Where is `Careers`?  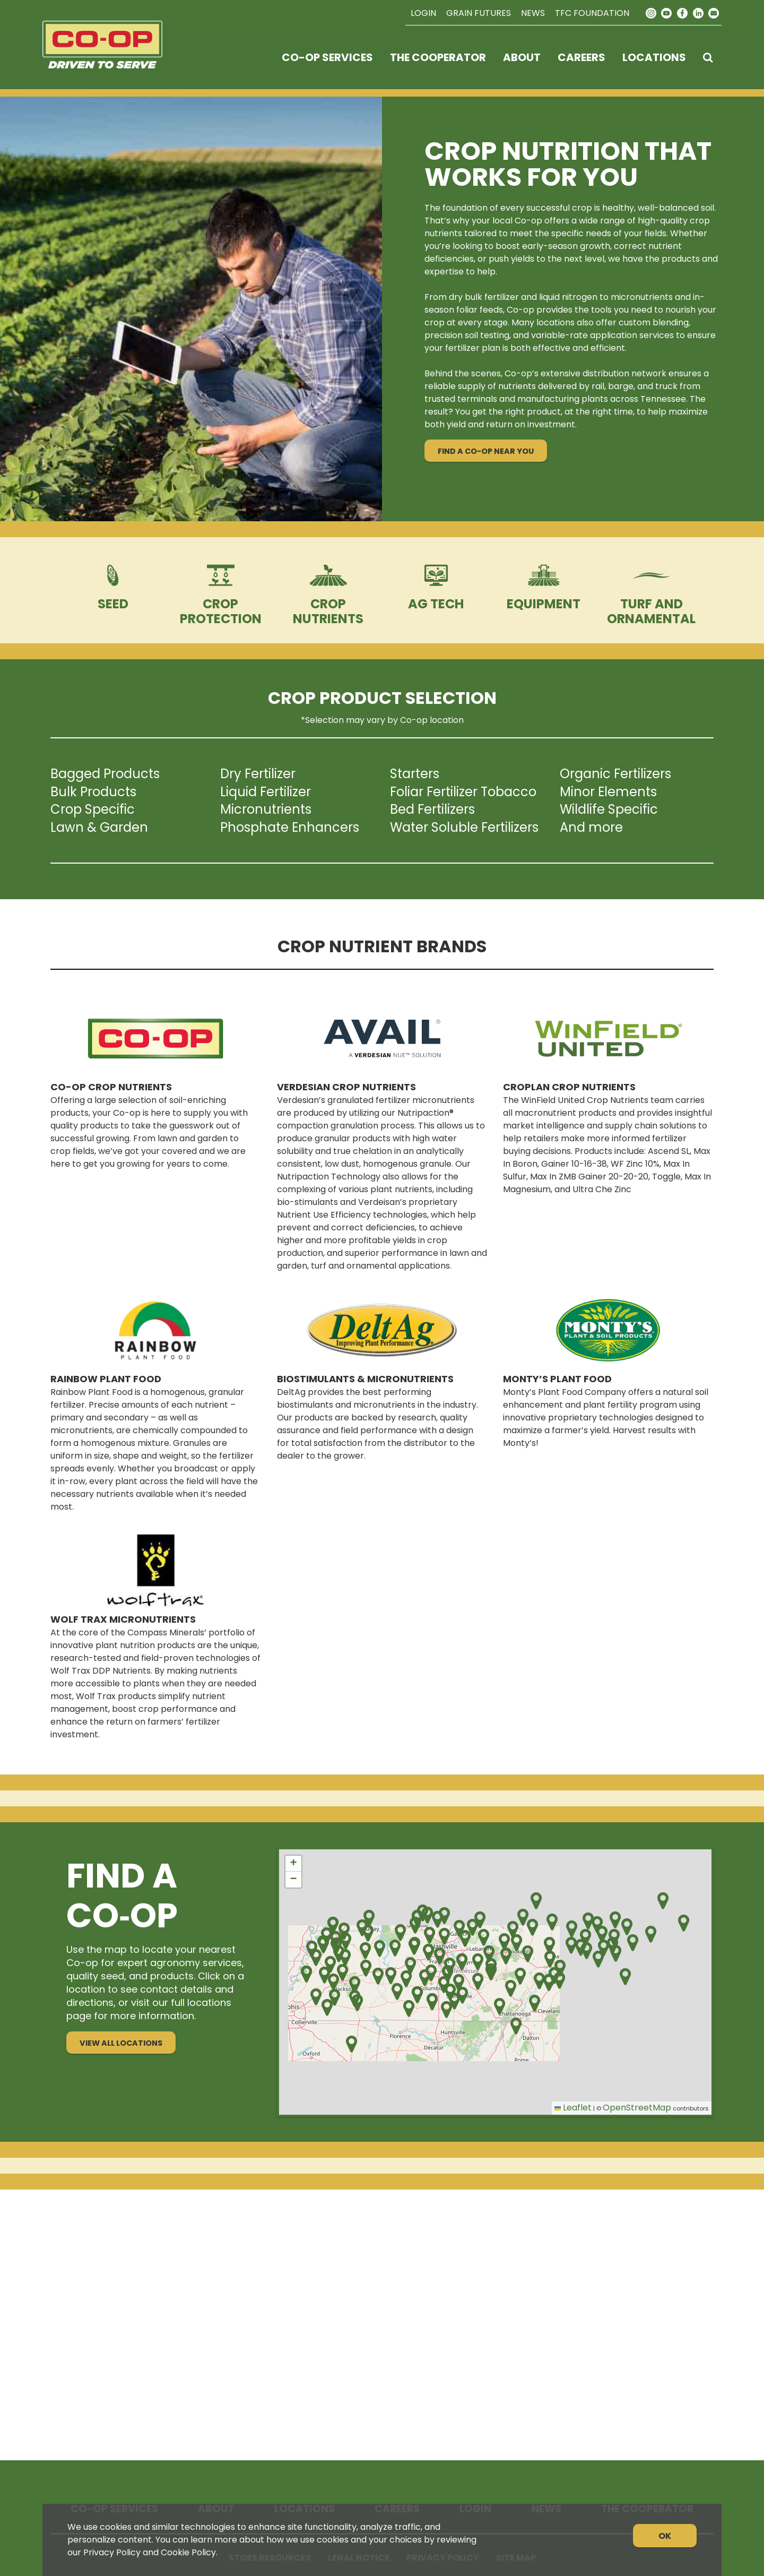 Careers is located at coordinates (581, 57).